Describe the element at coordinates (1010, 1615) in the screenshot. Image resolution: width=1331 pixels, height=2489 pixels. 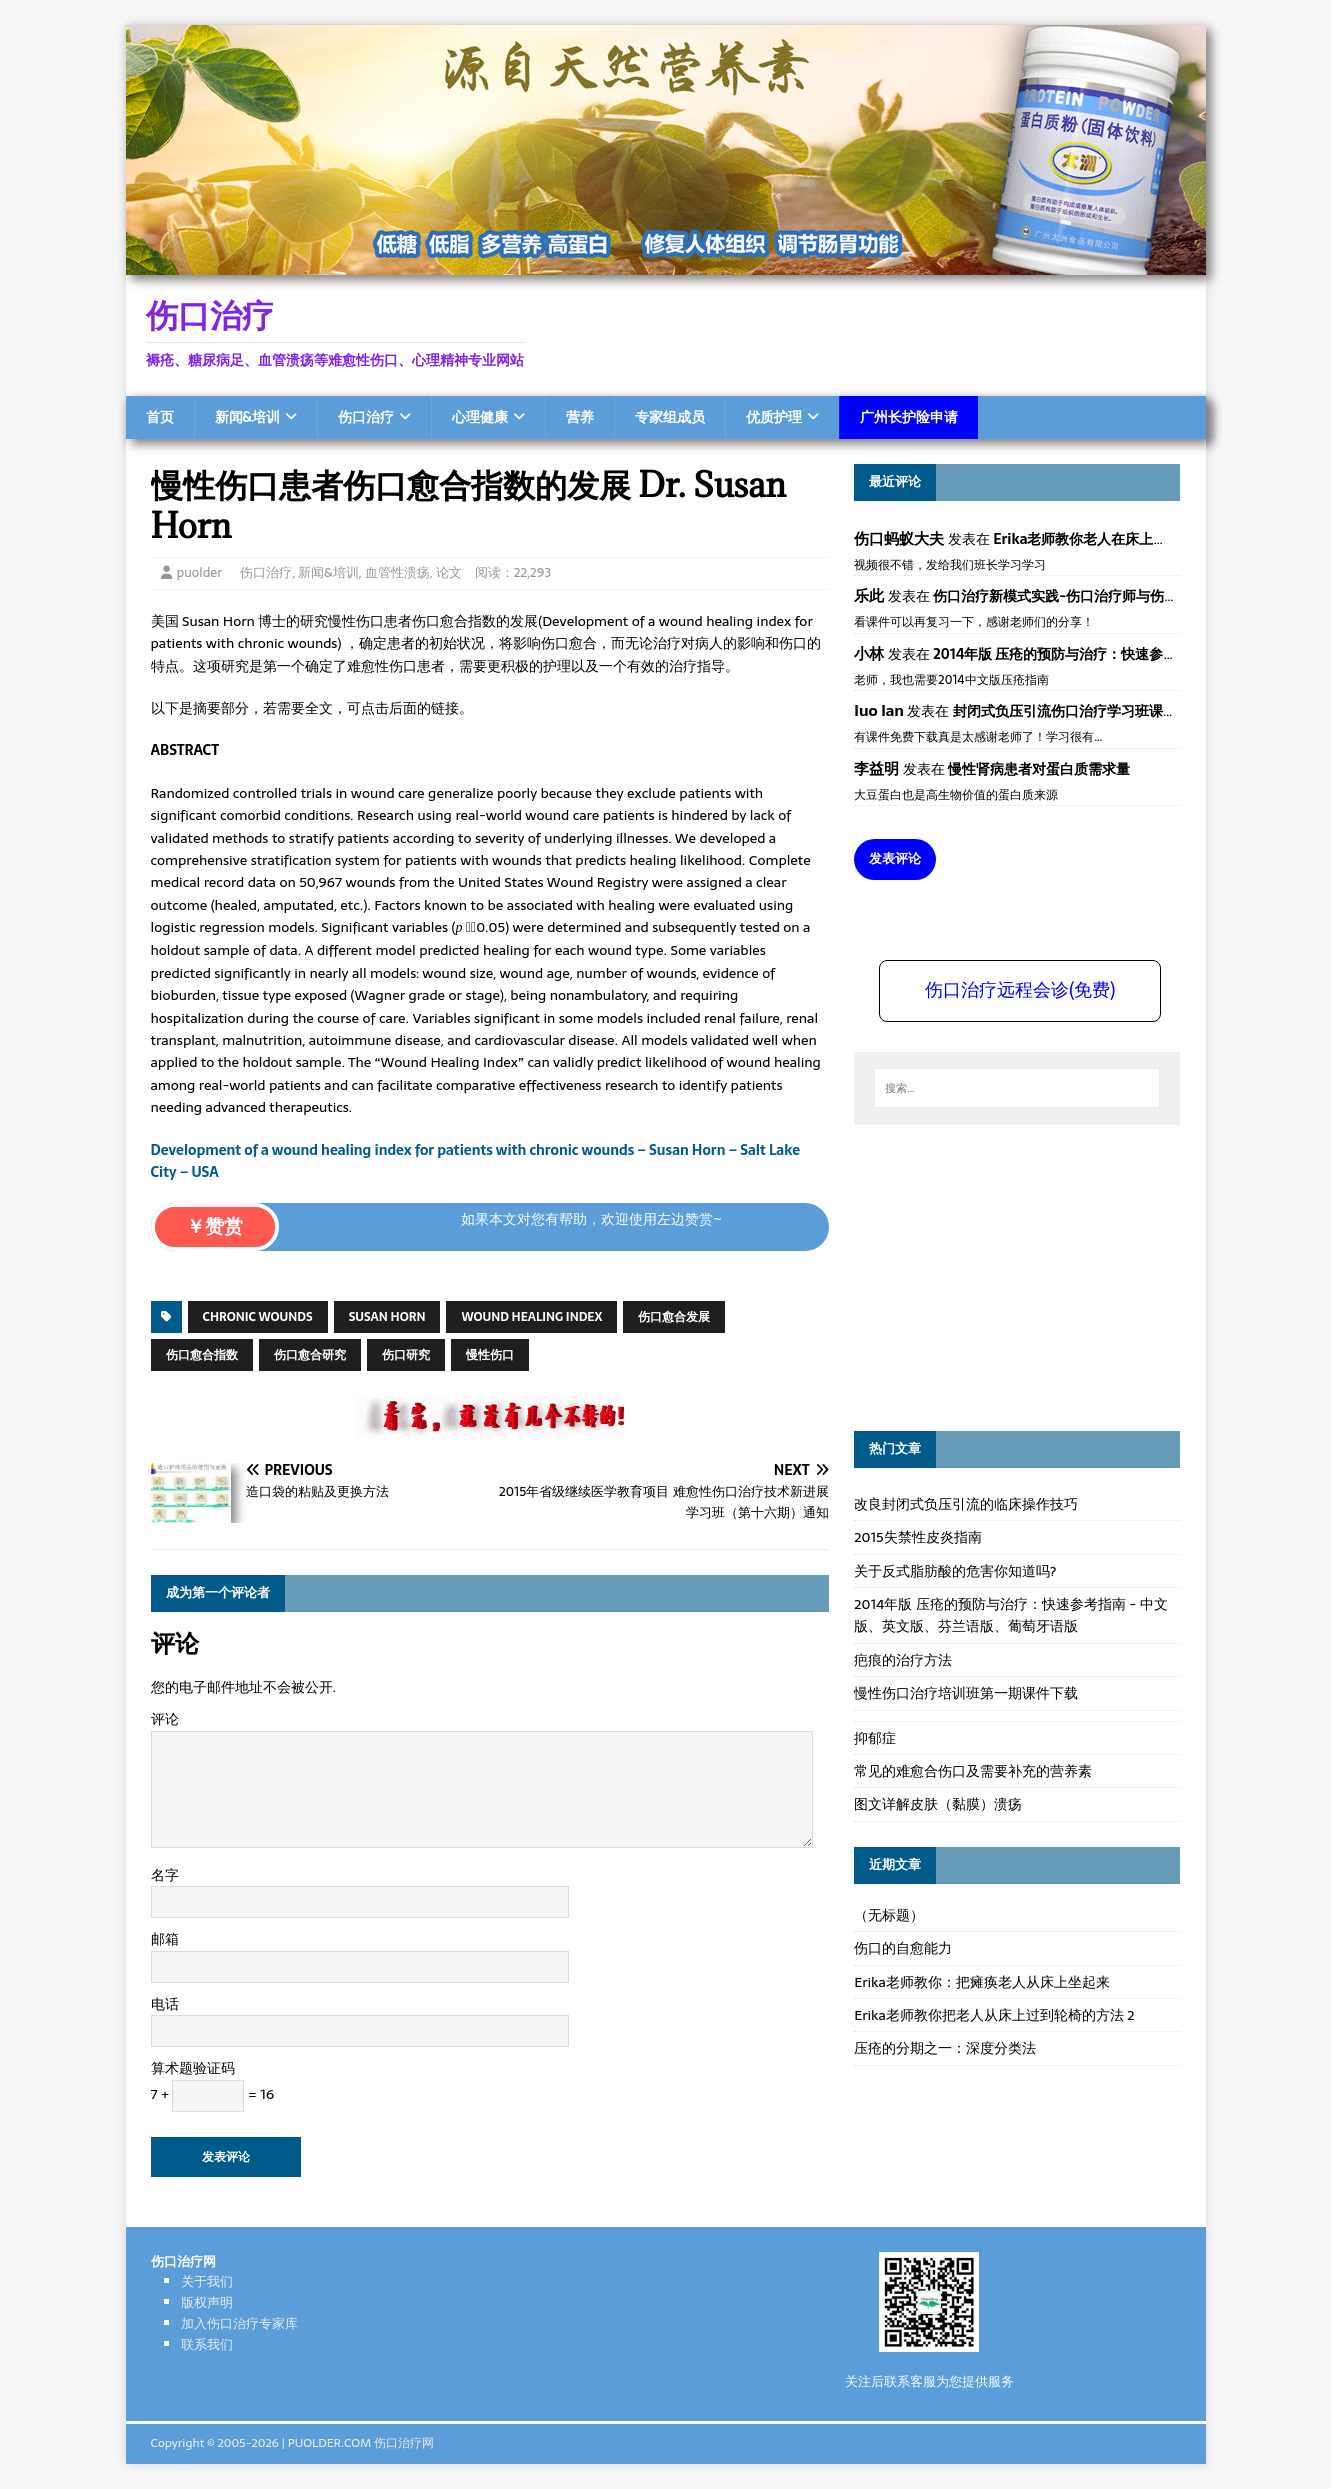
I see `2014年版 压疮的预防与治疗：快速参考指南 - 中文版、英文版、芬兰语版、葡萄牙语版` at that location.